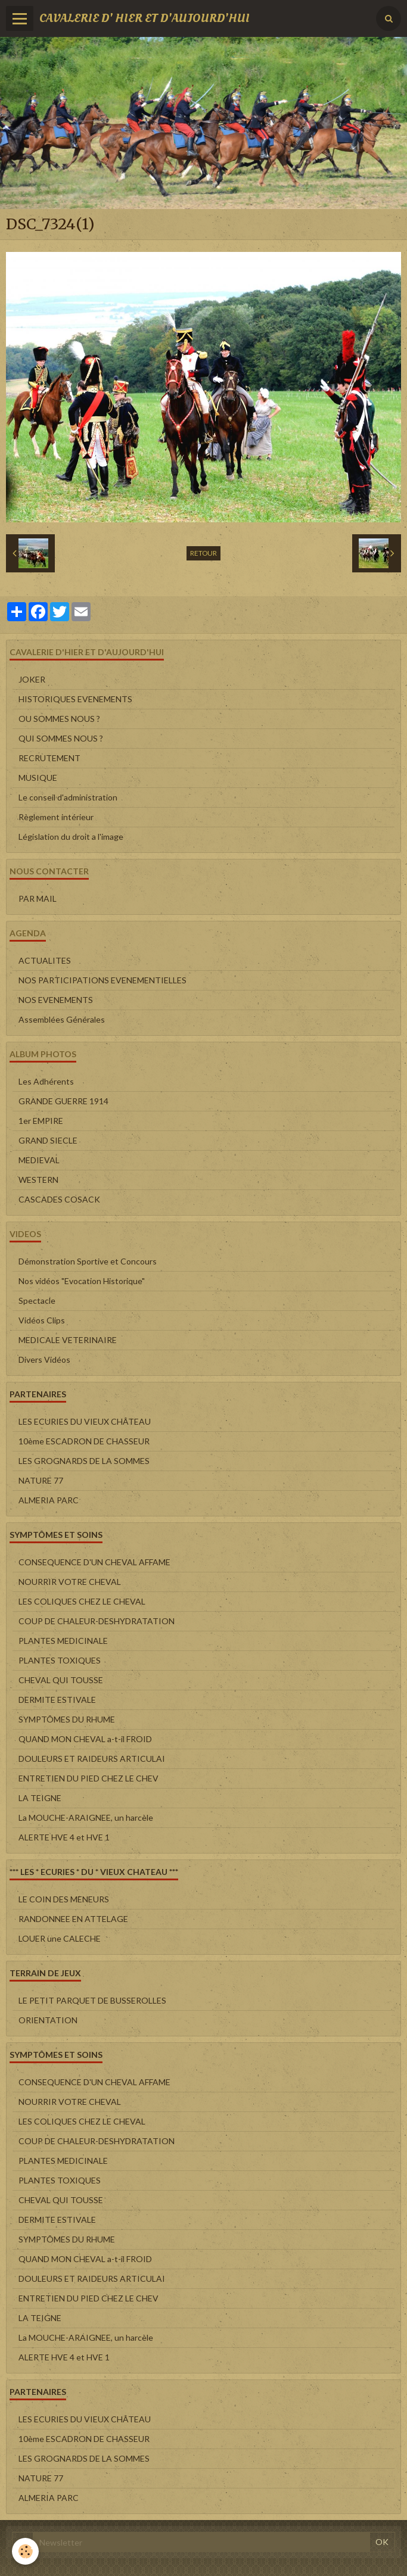  Describe the element at coordinates (39, 1160) in the screenshot. I see `MEDIEVAL` at that location.